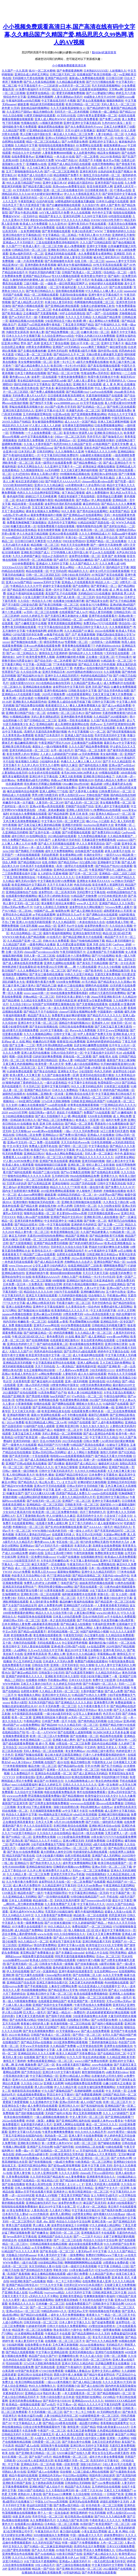 The height and width of the screenshot is (2576, 138). I want to click on 四虎www, so click(96, 724).